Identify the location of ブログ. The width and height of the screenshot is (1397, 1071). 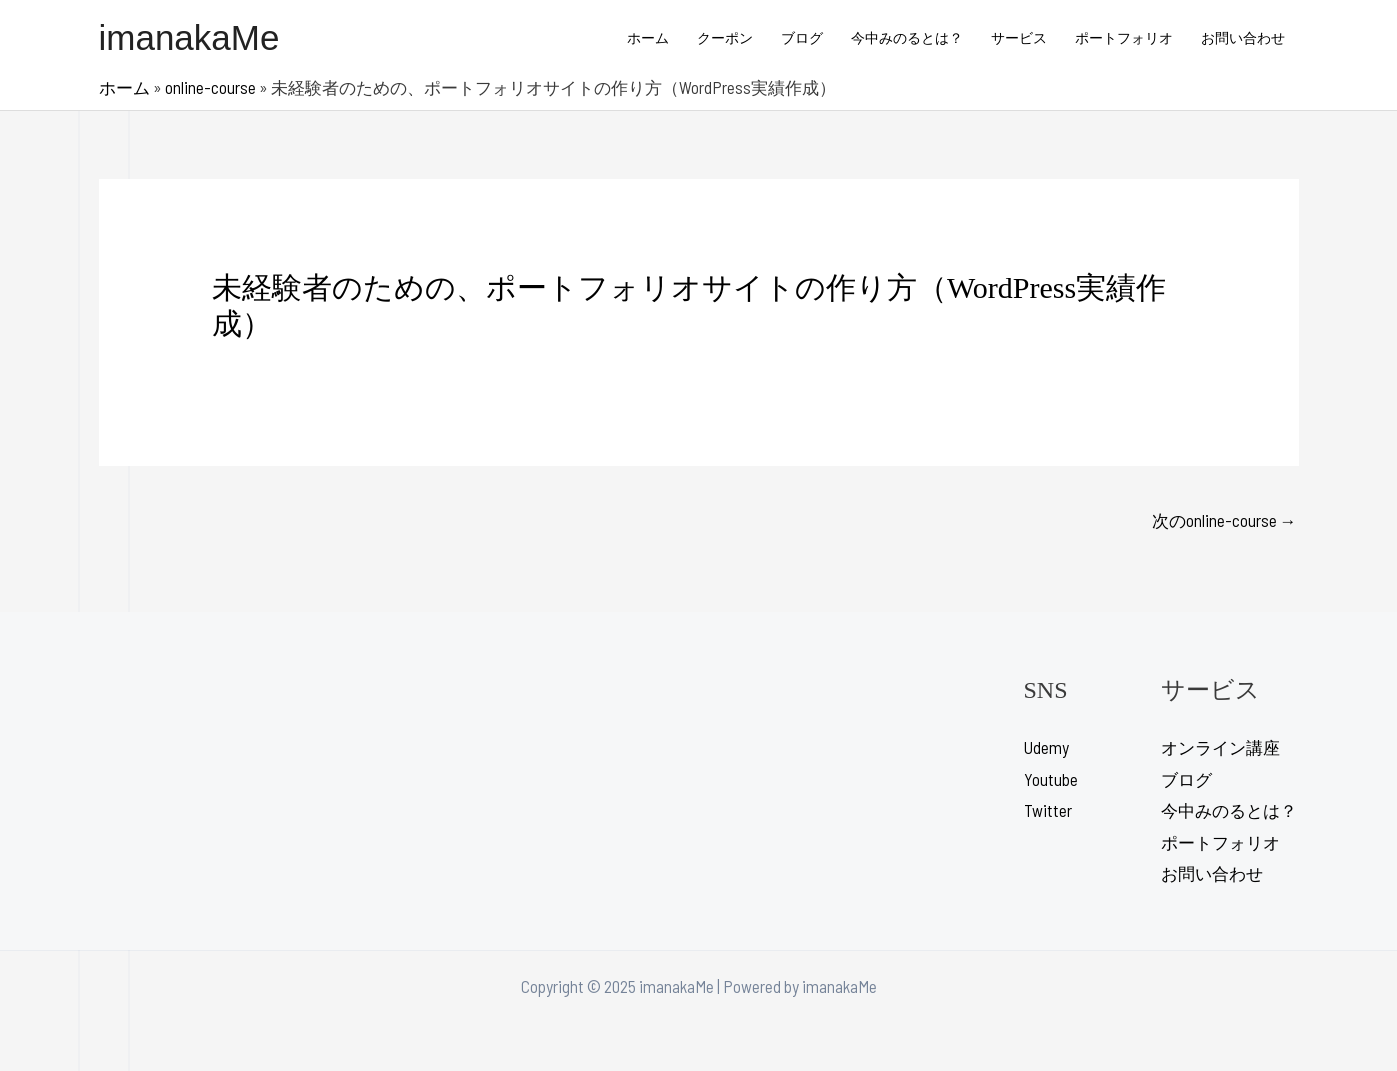
(802, 37).